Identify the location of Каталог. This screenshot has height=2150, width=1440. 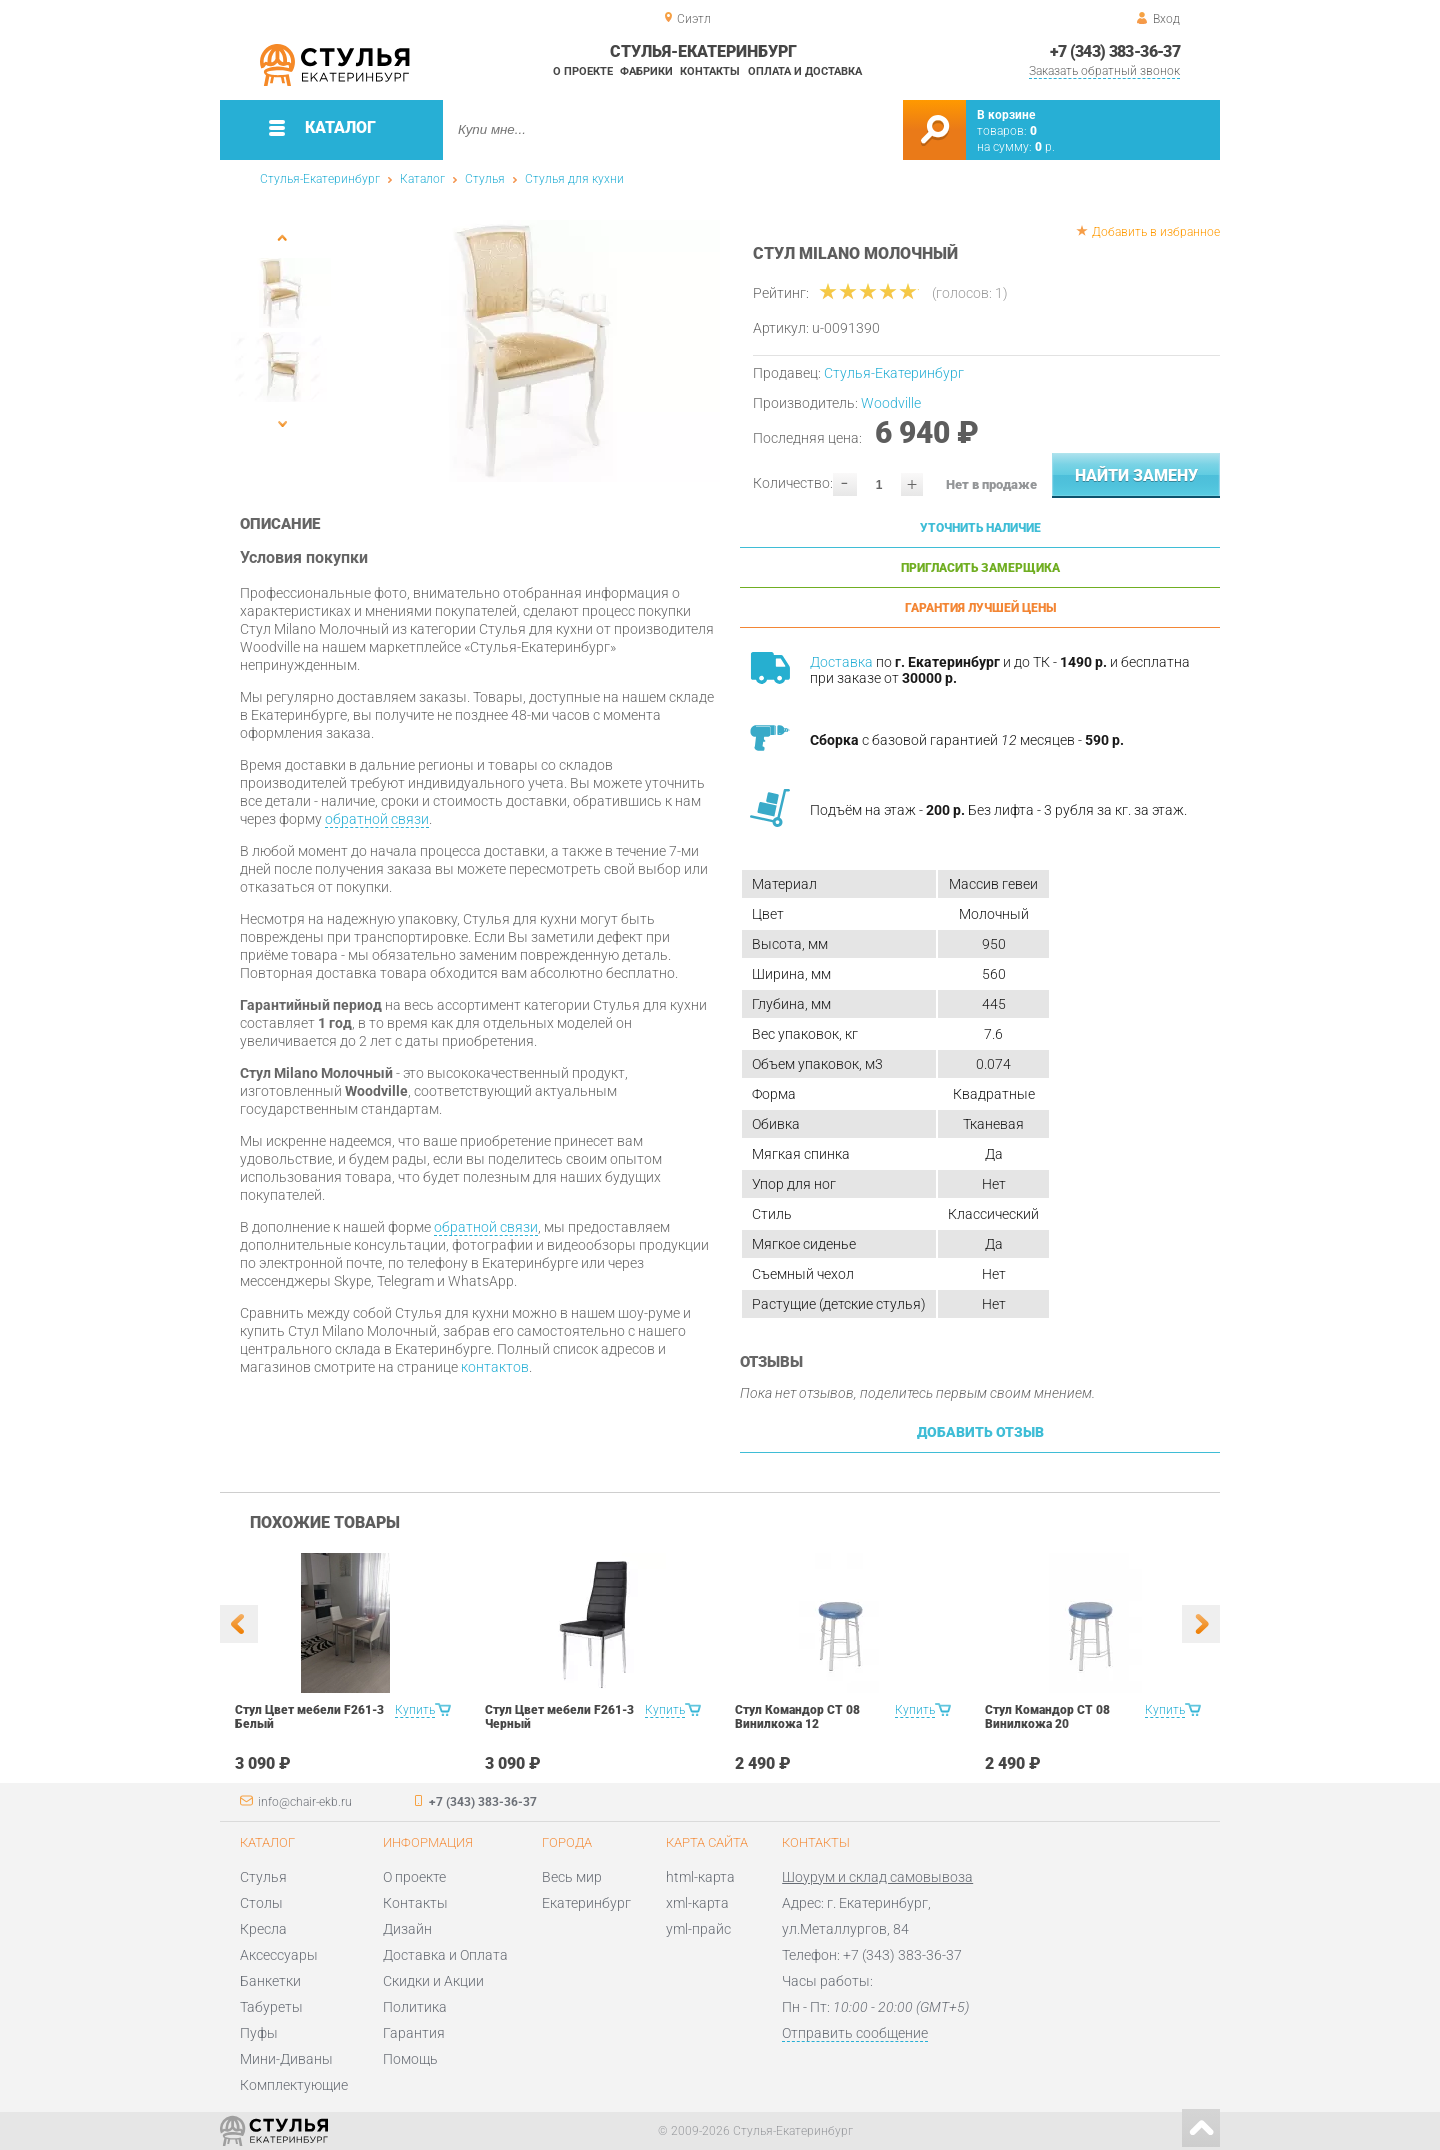
(422, 179).